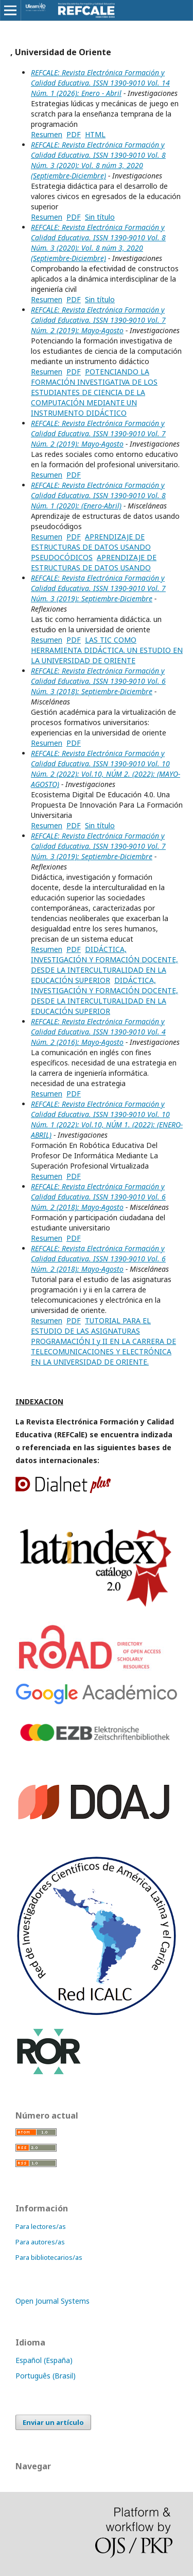 The width and height of the screenshot is (193, 2576). What do you see at coordinates (104, 964) in the screenshot?
I see `DIDÁCTICA, INVESTIGACIÓN Y FORMACIÓN DOCENTE, DESDE LA INTERCULTURALIDAD EN LA EDUCACIÓN SUPERIOR` at bounding box center [104, 964].